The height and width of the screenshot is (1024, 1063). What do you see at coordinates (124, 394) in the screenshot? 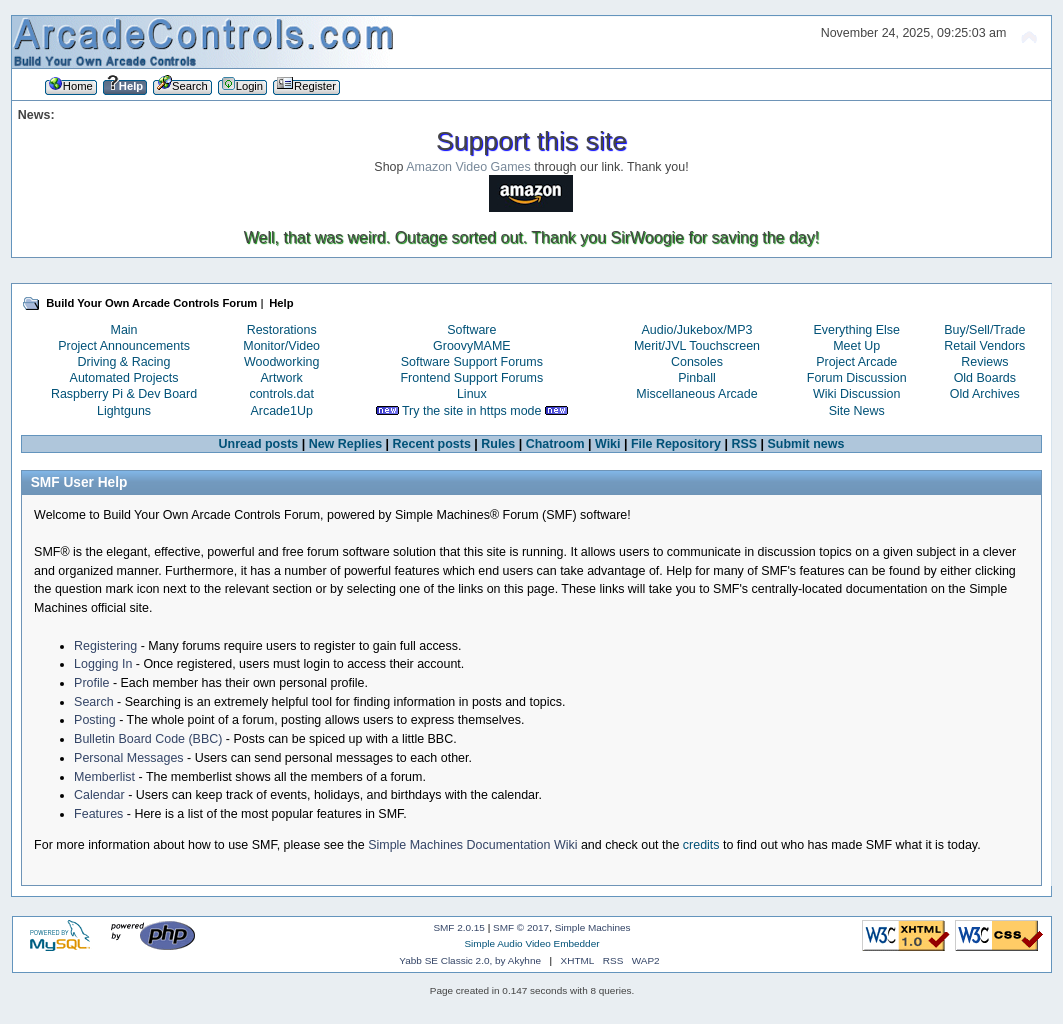
I see `Raspberry Pi & Dev Board` at bounding box center [124, 394].